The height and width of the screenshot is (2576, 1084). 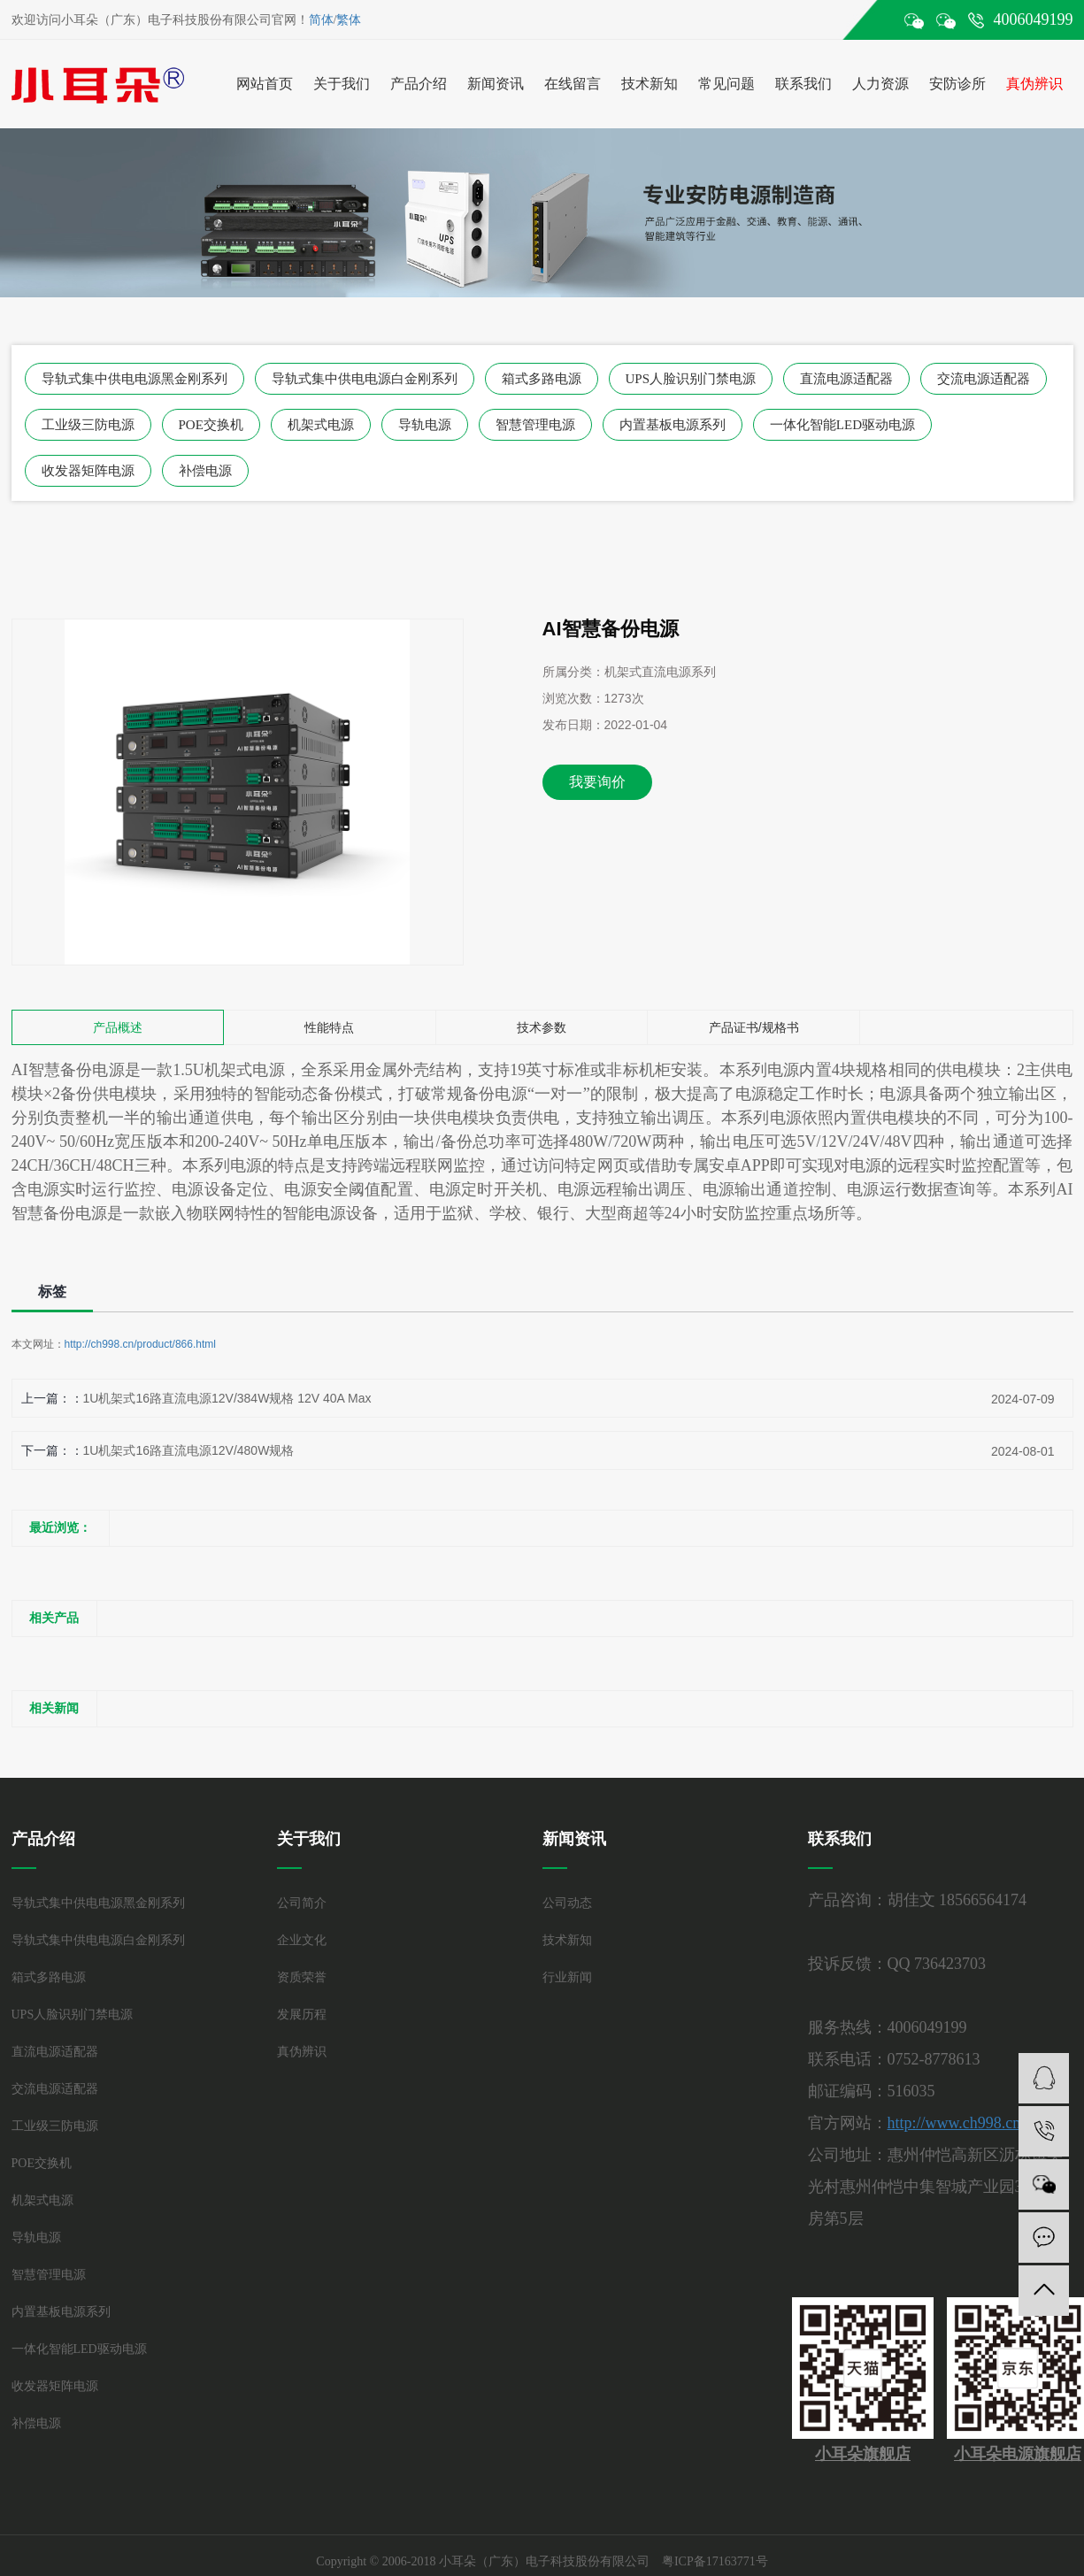 I want to click on 发展历程, so click(x=302, y=2014).